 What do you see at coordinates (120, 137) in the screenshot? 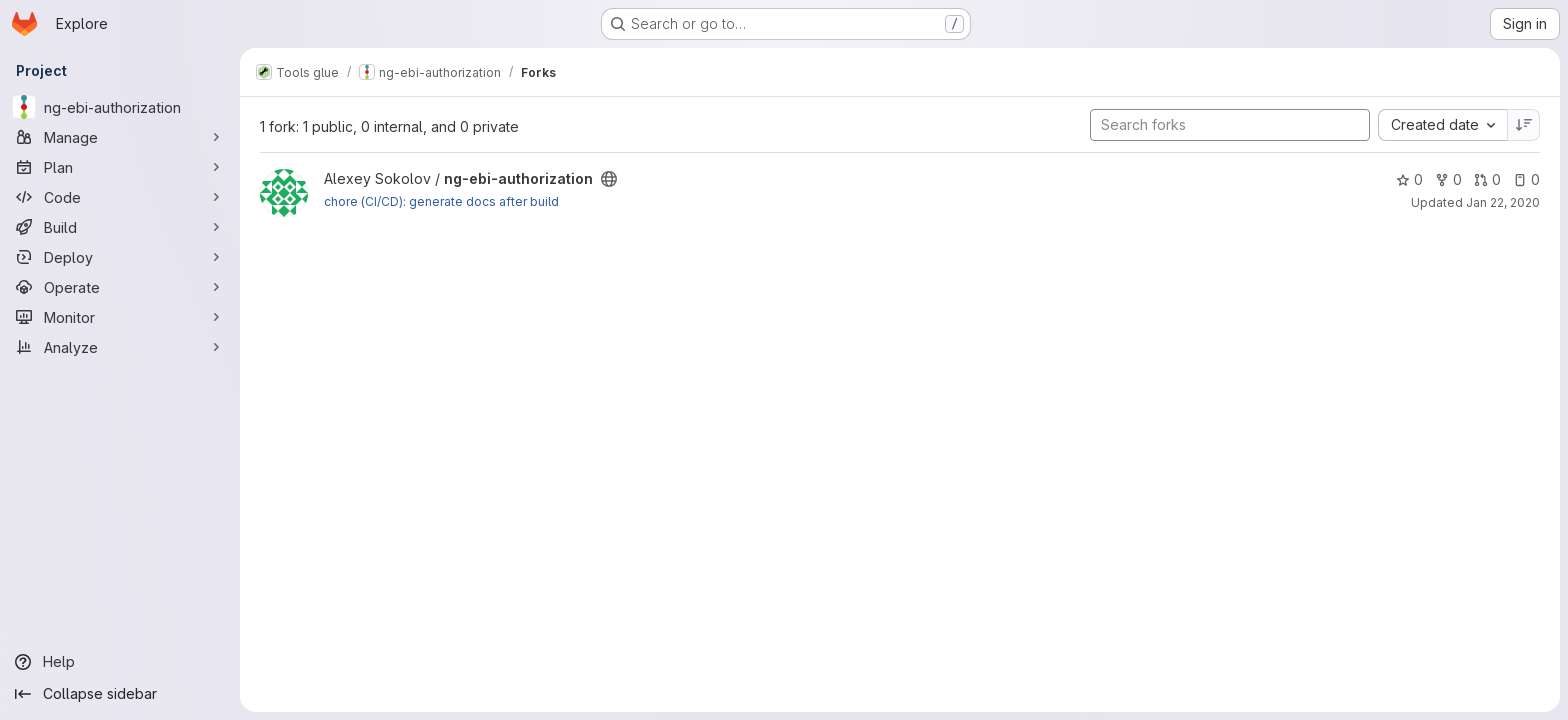
I see `[Manage]` at bounding box center [120, 137].